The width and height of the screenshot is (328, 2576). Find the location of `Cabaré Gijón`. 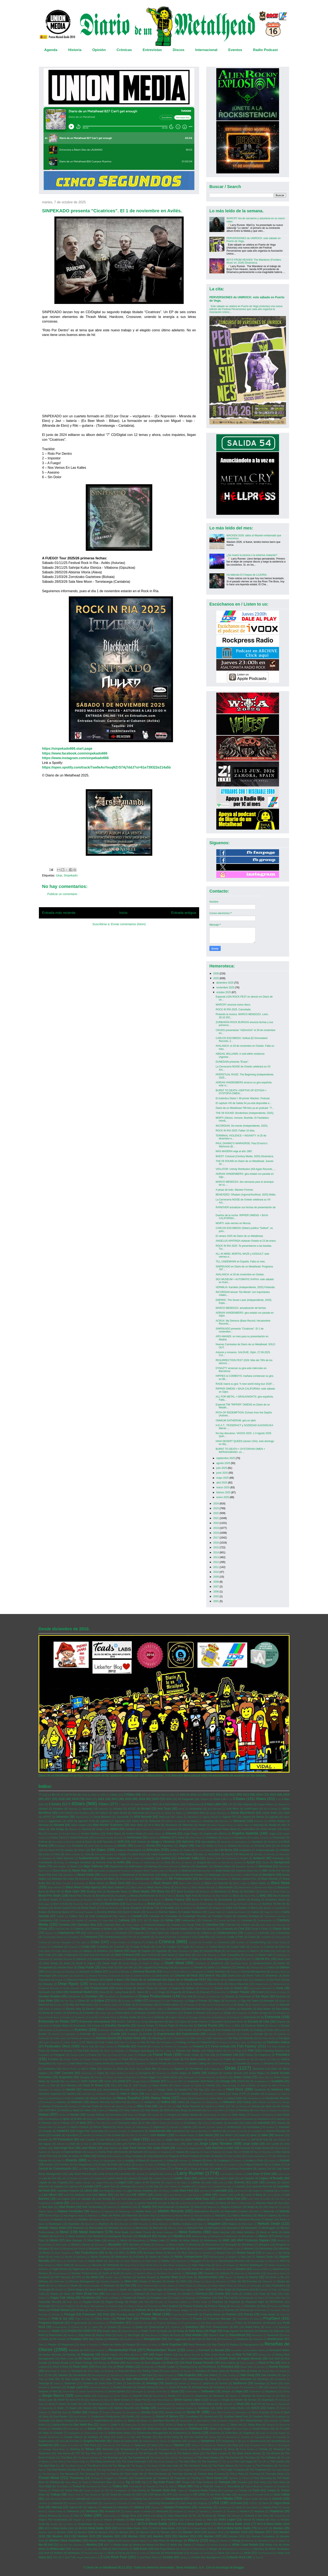

Cabaré Gijón is located at coordinates (215, 1912).